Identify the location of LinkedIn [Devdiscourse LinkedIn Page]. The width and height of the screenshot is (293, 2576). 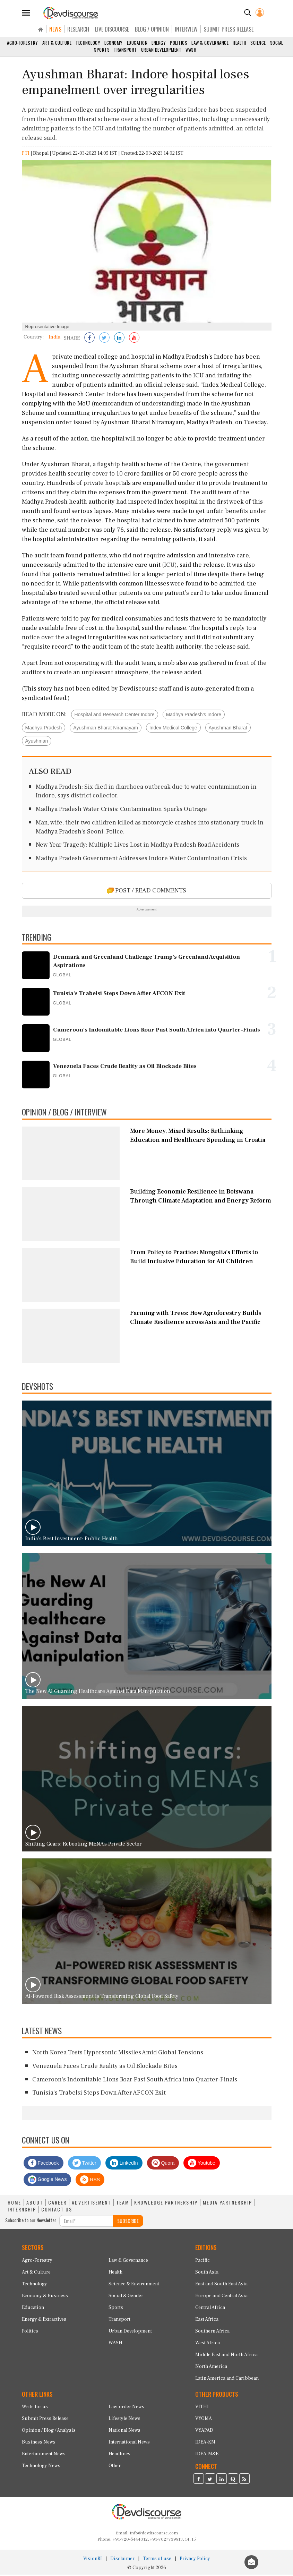
(124, 2164).